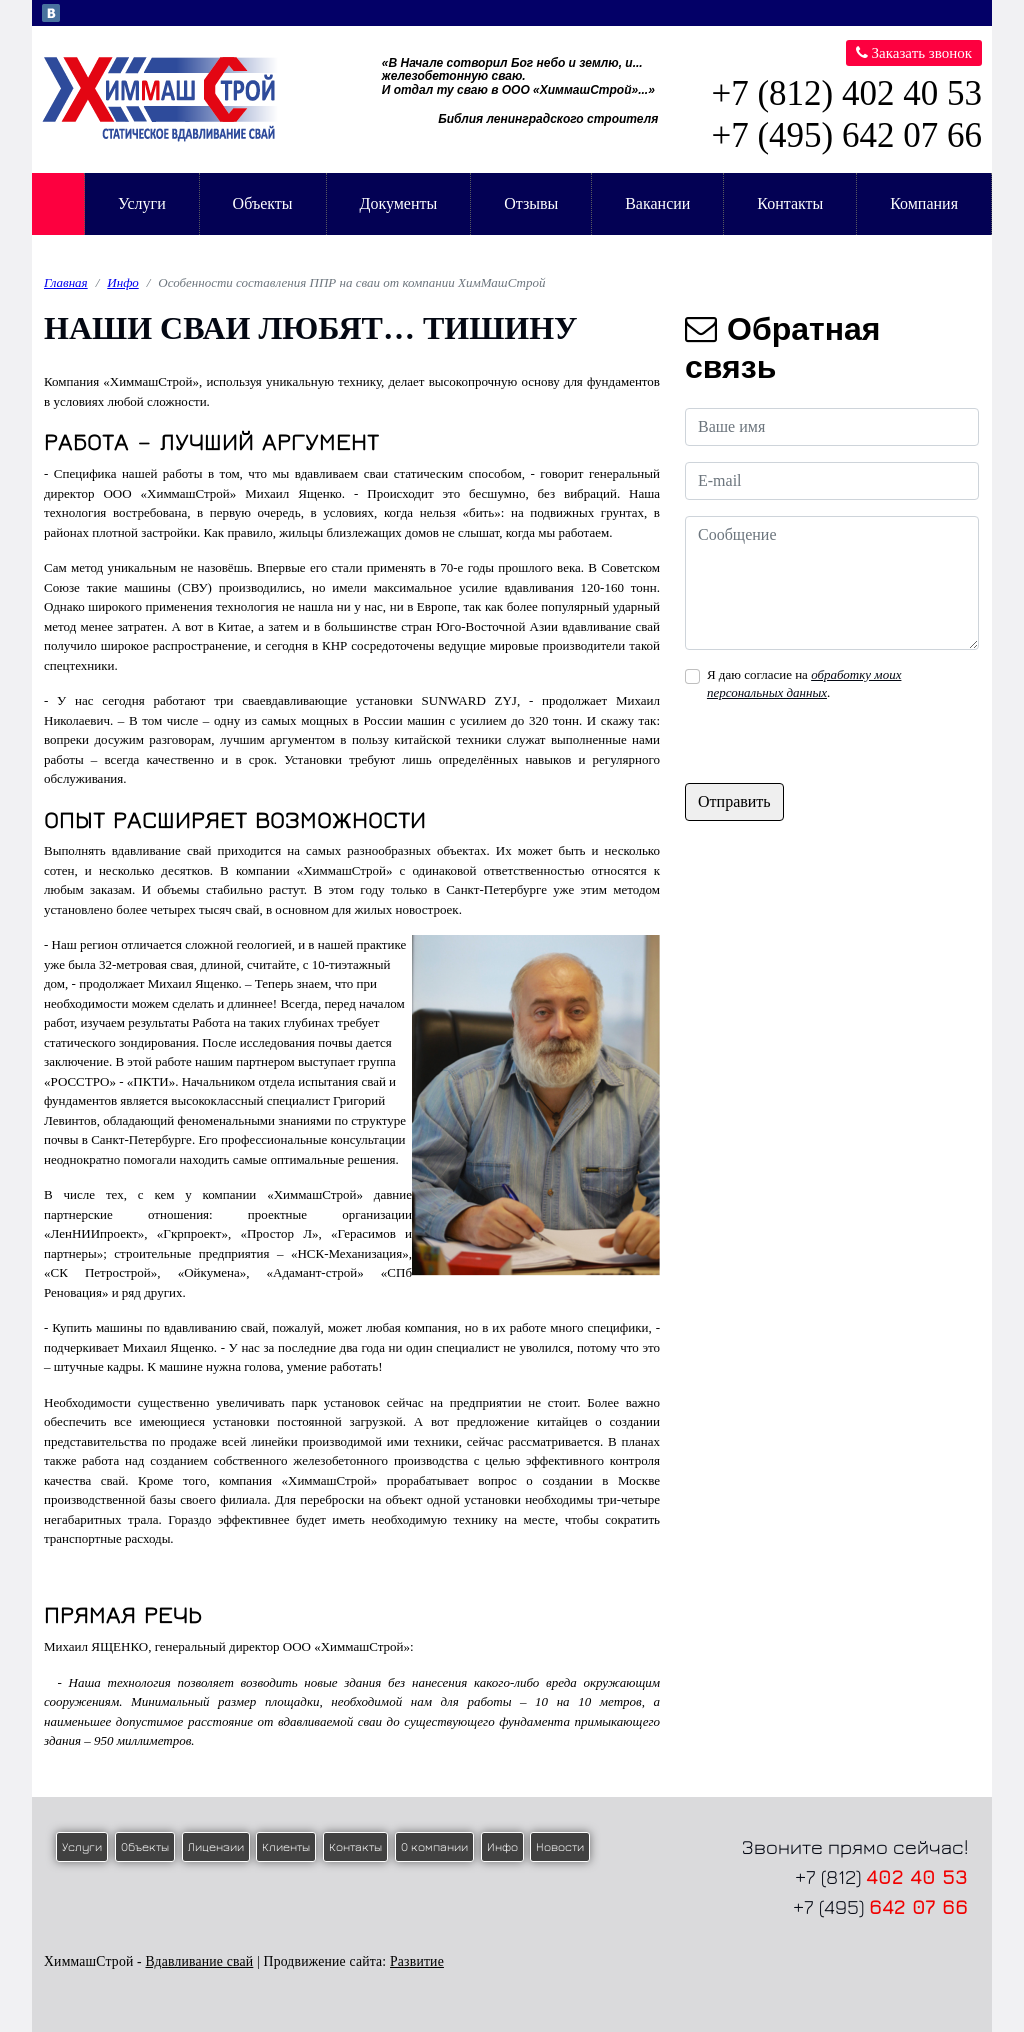  What do you see at coordinates (434, 1846) in the screenshot?
I see `О компании` at bounding box center [434, 1846].